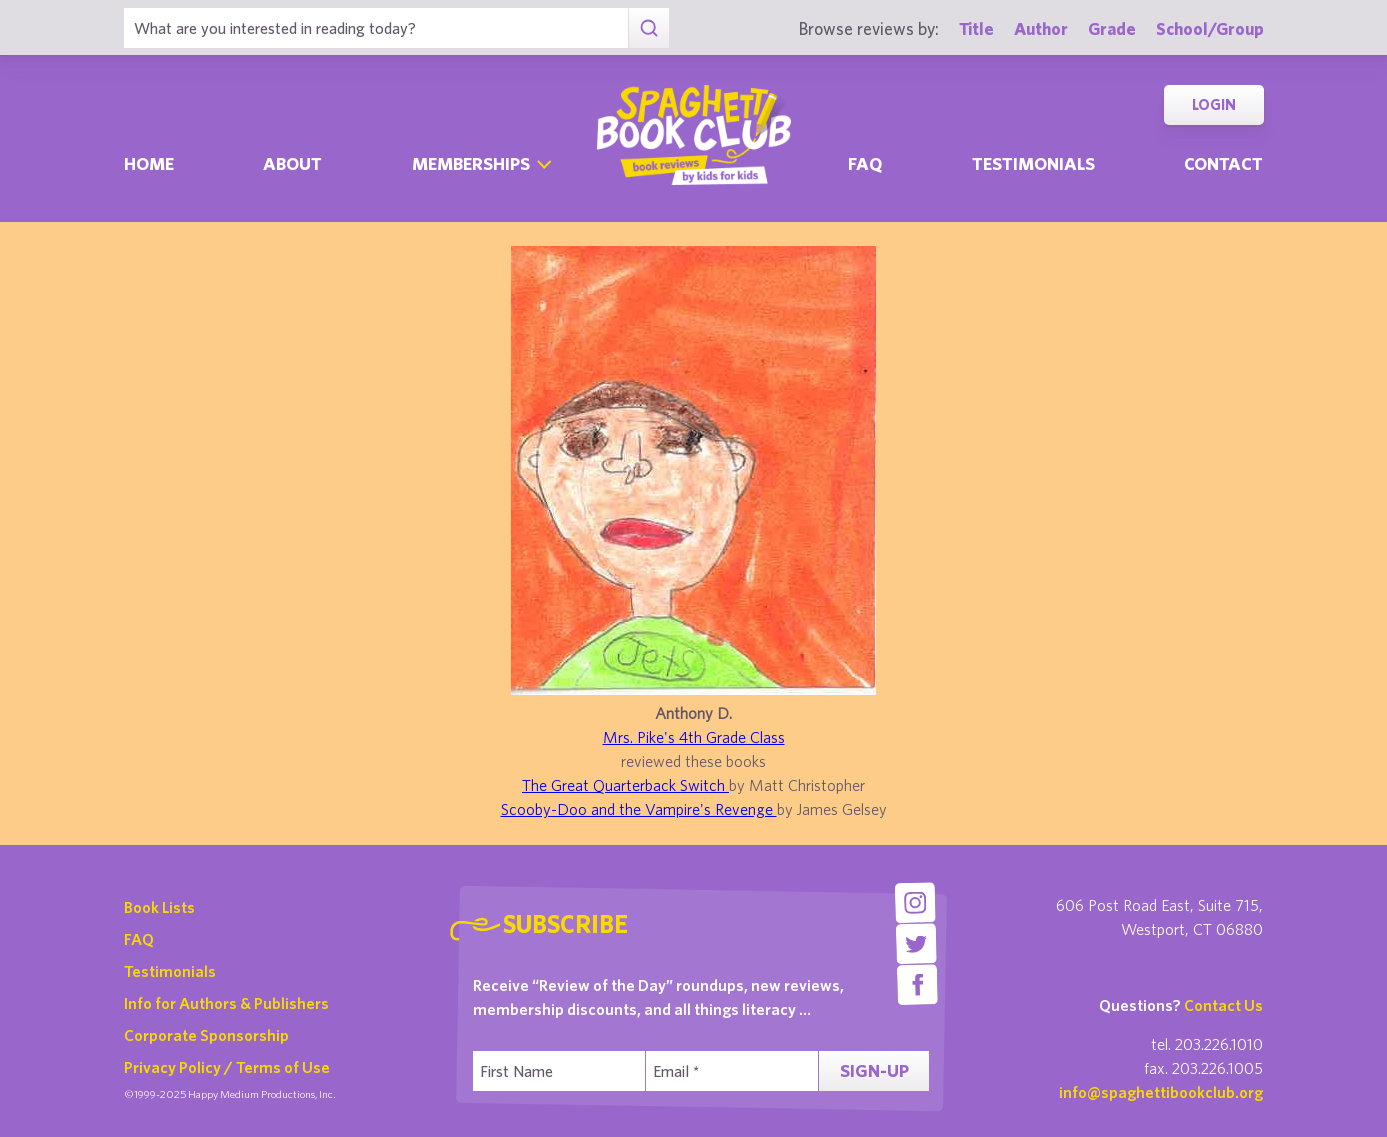  Describe the element at coordinates (694, 737) in the screenshot. I see `Mrs. Pike's 4th Grade Class` at that location.